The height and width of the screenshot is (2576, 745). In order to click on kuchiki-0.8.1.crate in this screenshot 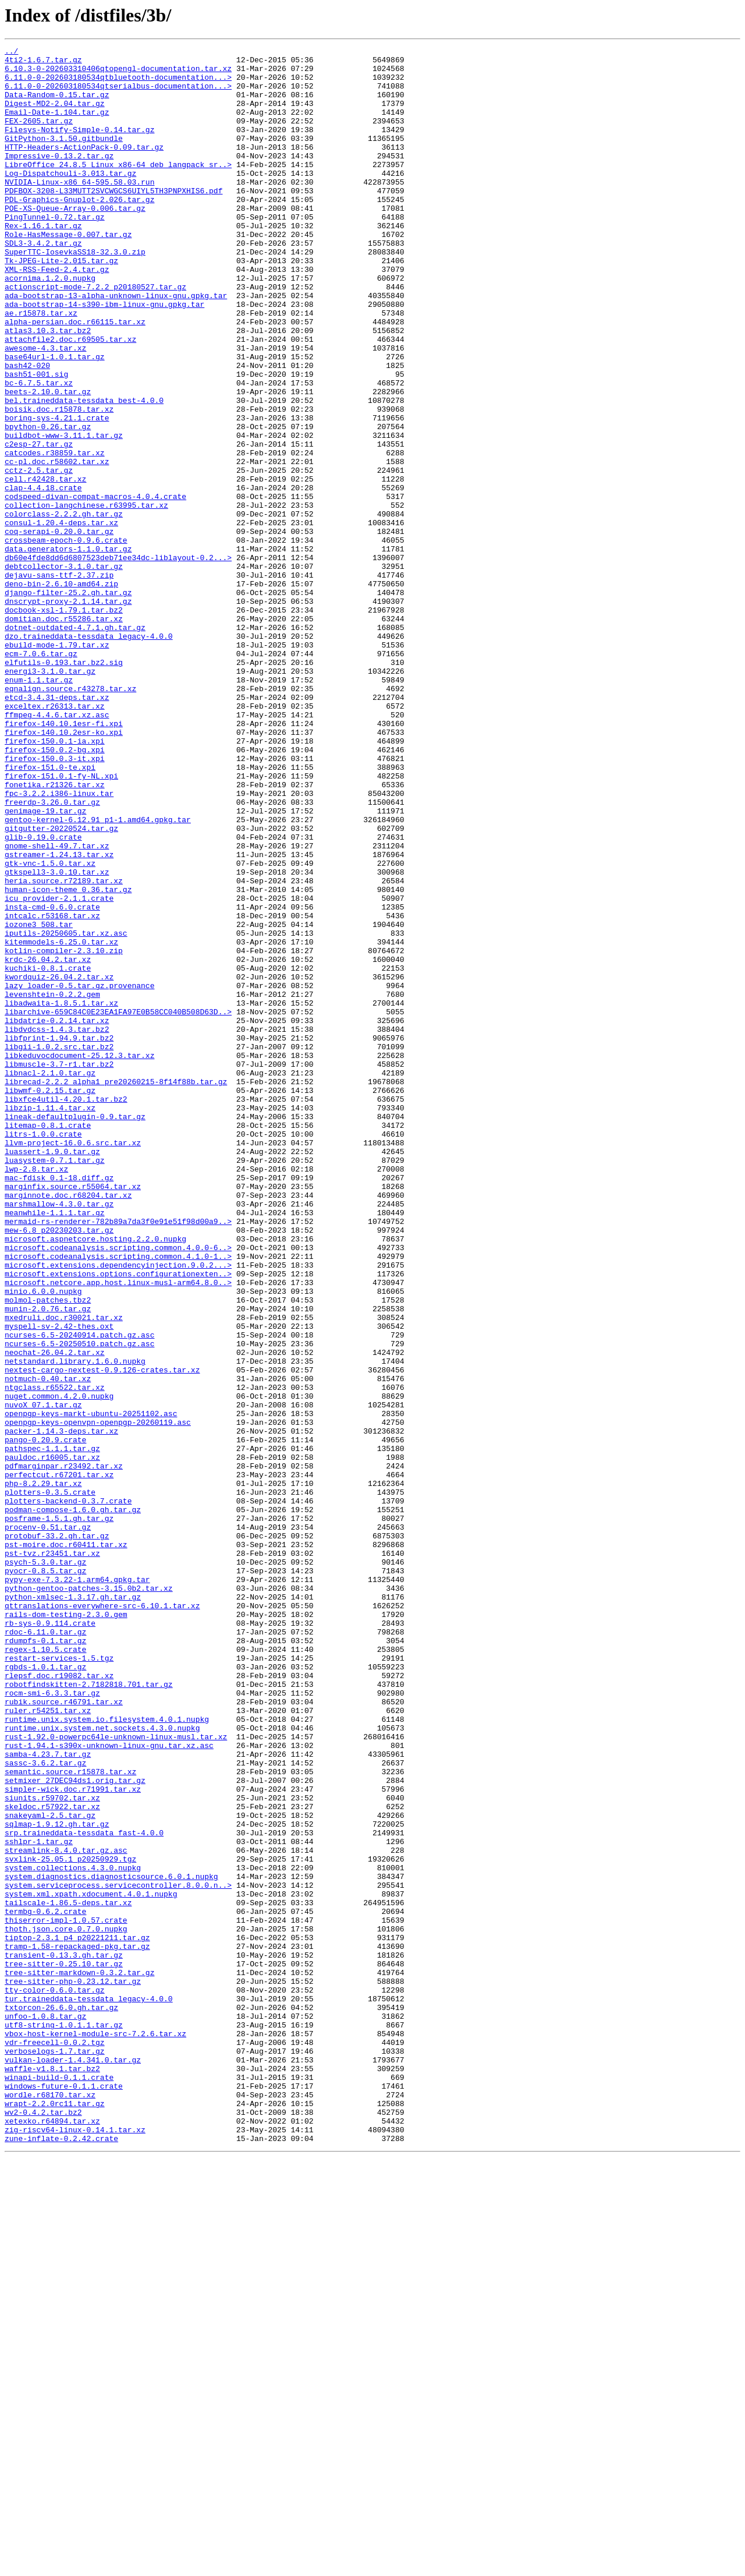, I will do `click(48, 1153)`.